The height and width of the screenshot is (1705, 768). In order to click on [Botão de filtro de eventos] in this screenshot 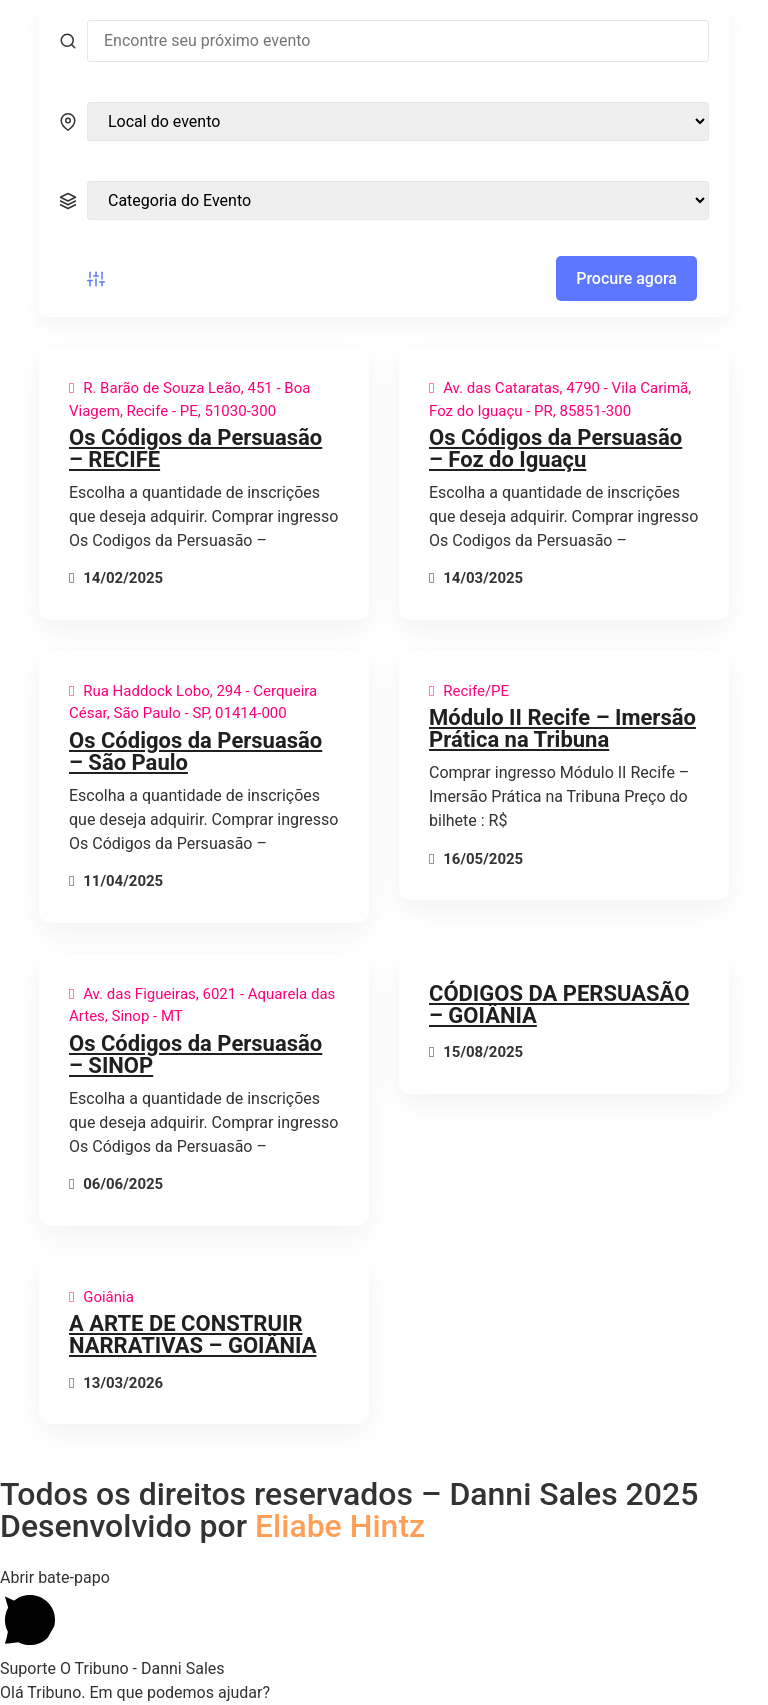, I will do `click(96, 279)`.